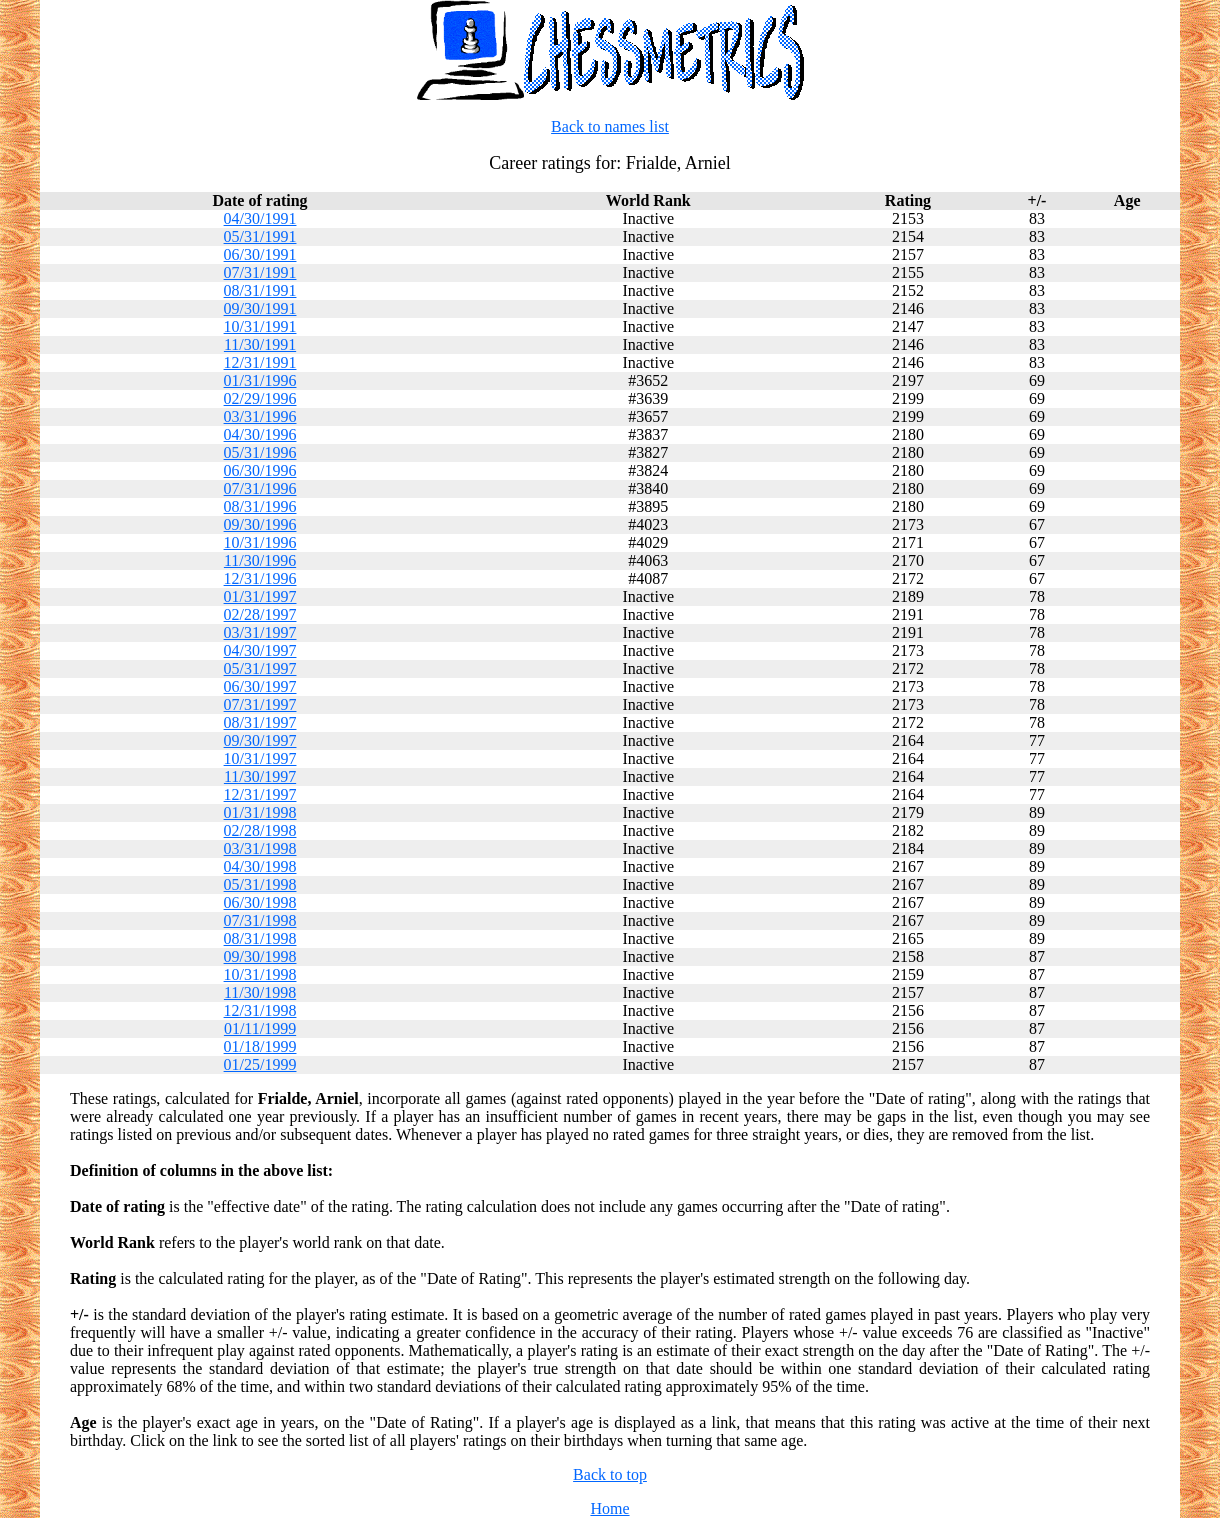  Describe the element at coordinates (260, 380) in the screenshot. I see `01/31/1996` at that location.